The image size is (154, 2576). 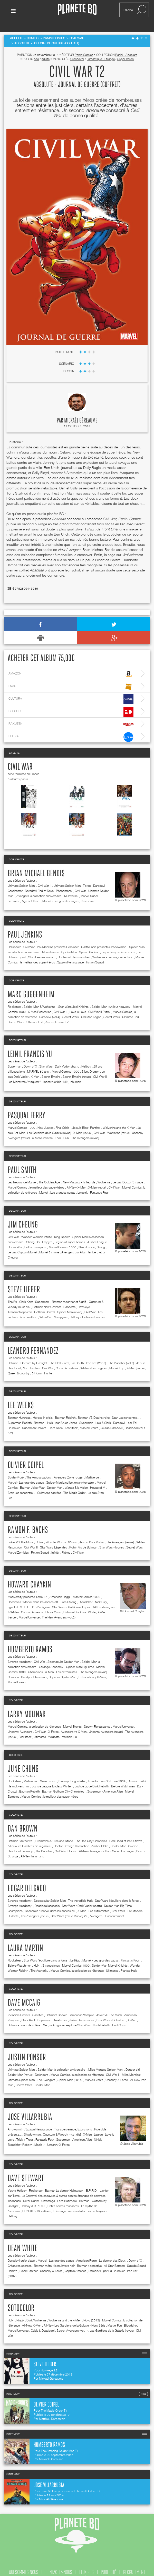 What do you see at coordinates (25, 926) in the screenshot?
I see `Paul Jenkins` at bounding box center [25, 926].